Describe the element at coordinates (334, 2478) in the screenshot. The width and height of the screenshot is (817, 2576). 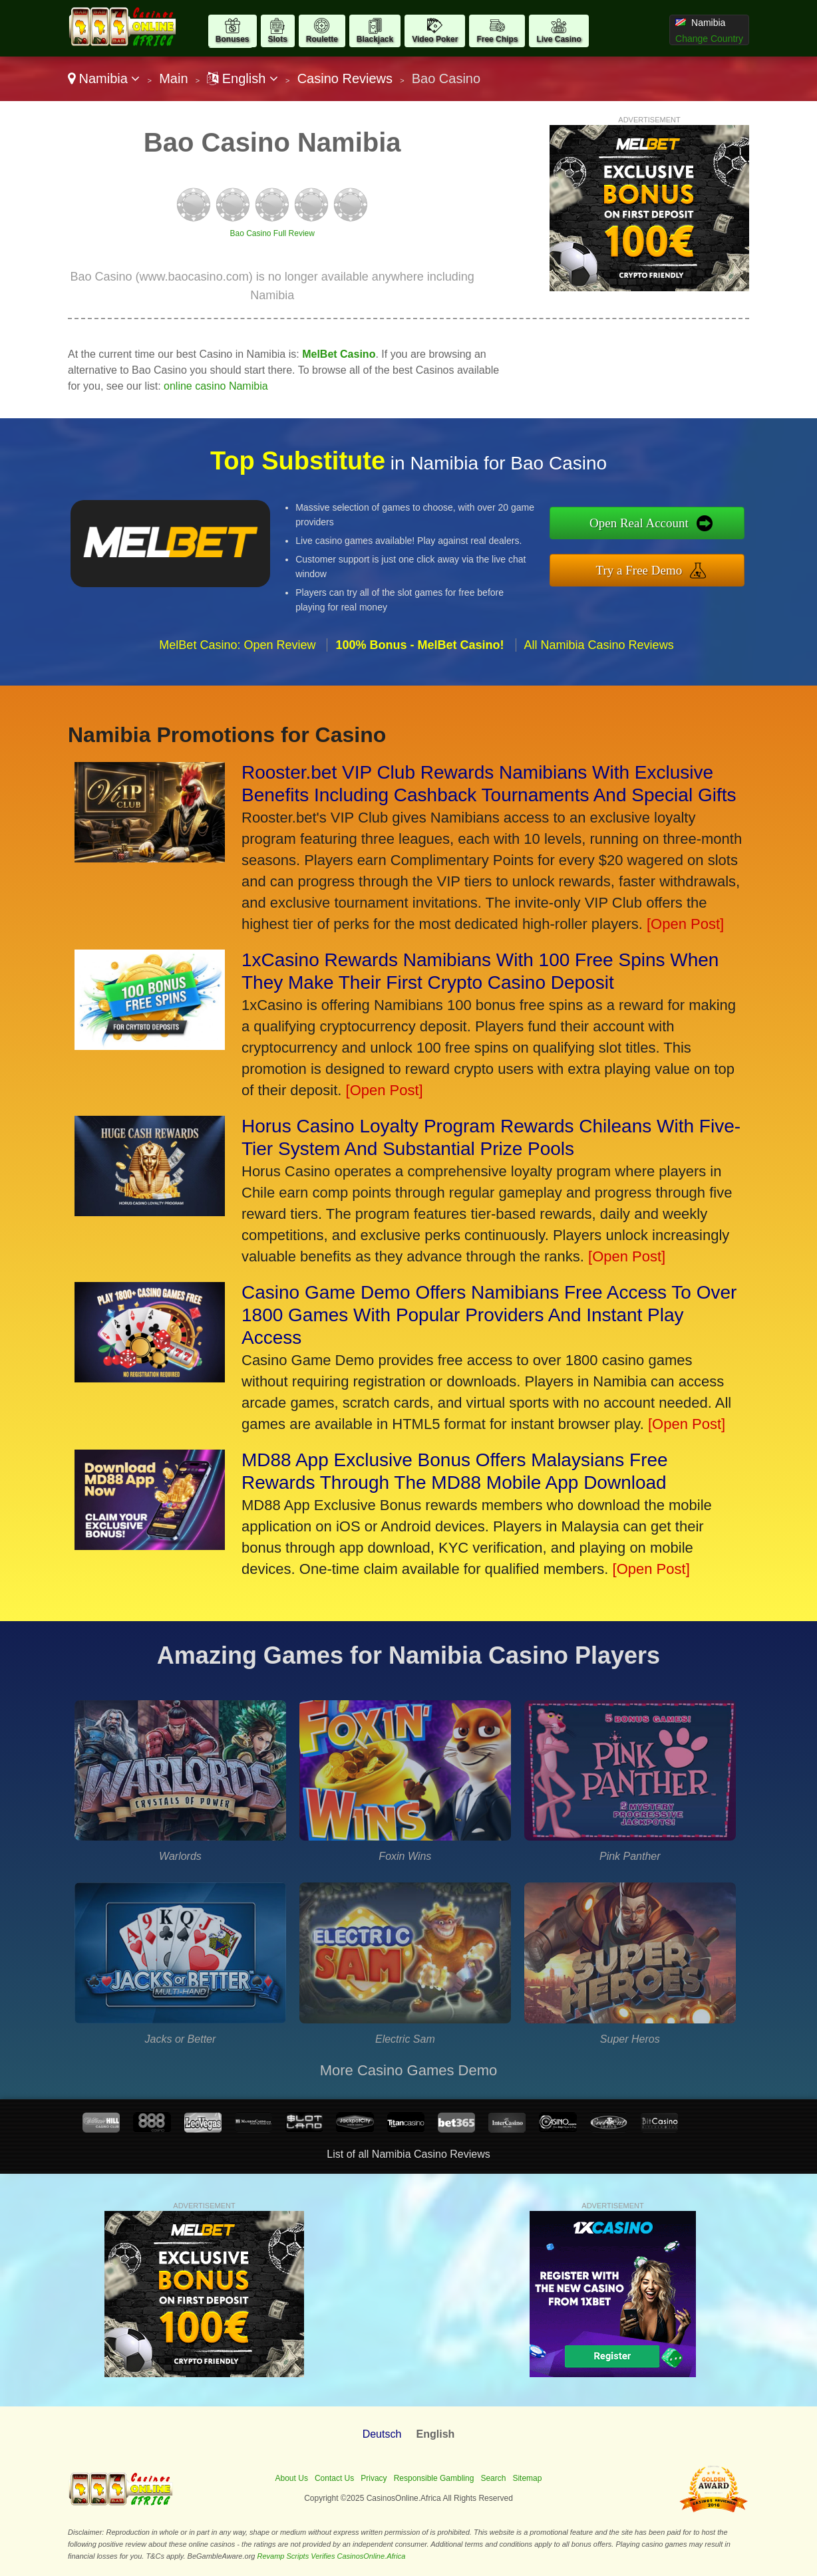
I see `Contact Us` at that location.